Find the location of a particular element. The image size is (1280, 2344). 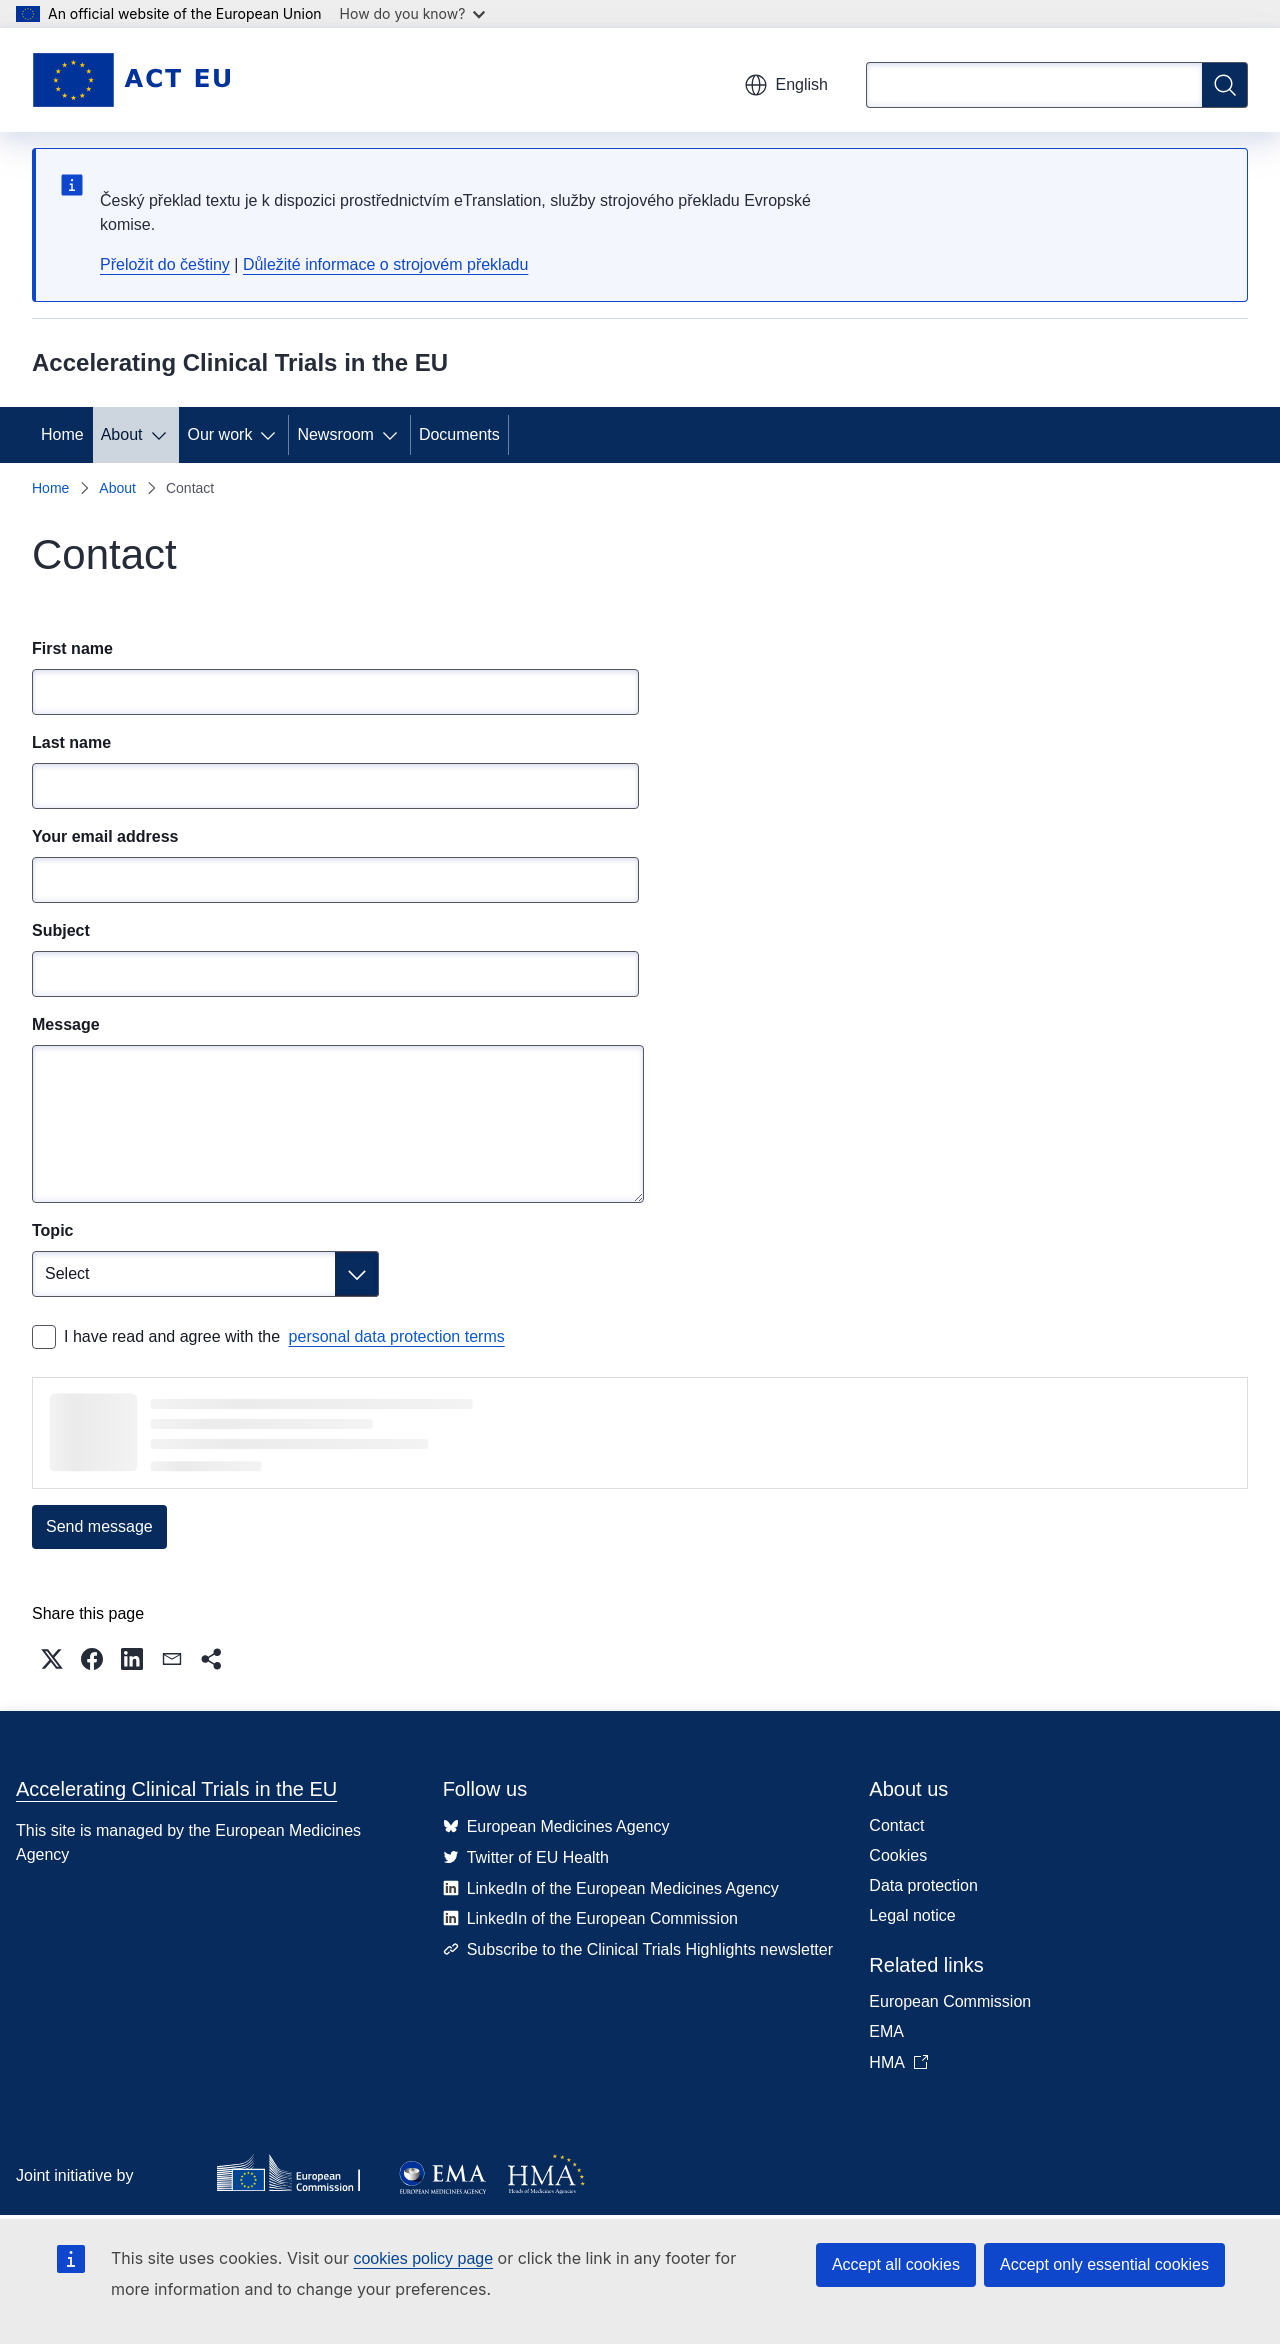

Legal notice is located at coordinates (912, 1915).